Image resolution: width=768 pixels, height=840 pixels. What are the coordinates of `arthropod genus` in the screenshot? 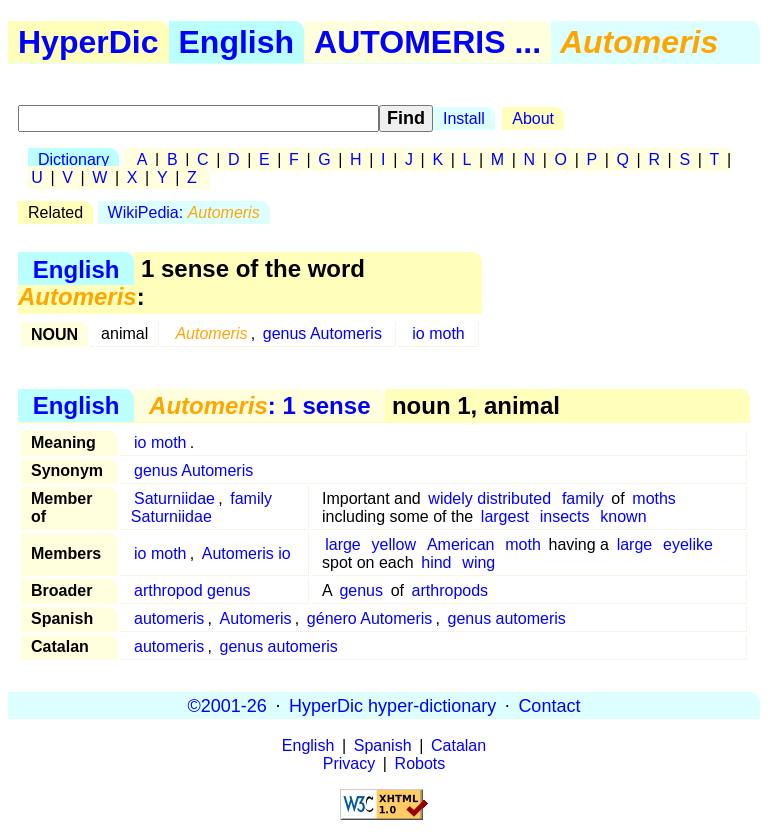 It's located at (192, 590).